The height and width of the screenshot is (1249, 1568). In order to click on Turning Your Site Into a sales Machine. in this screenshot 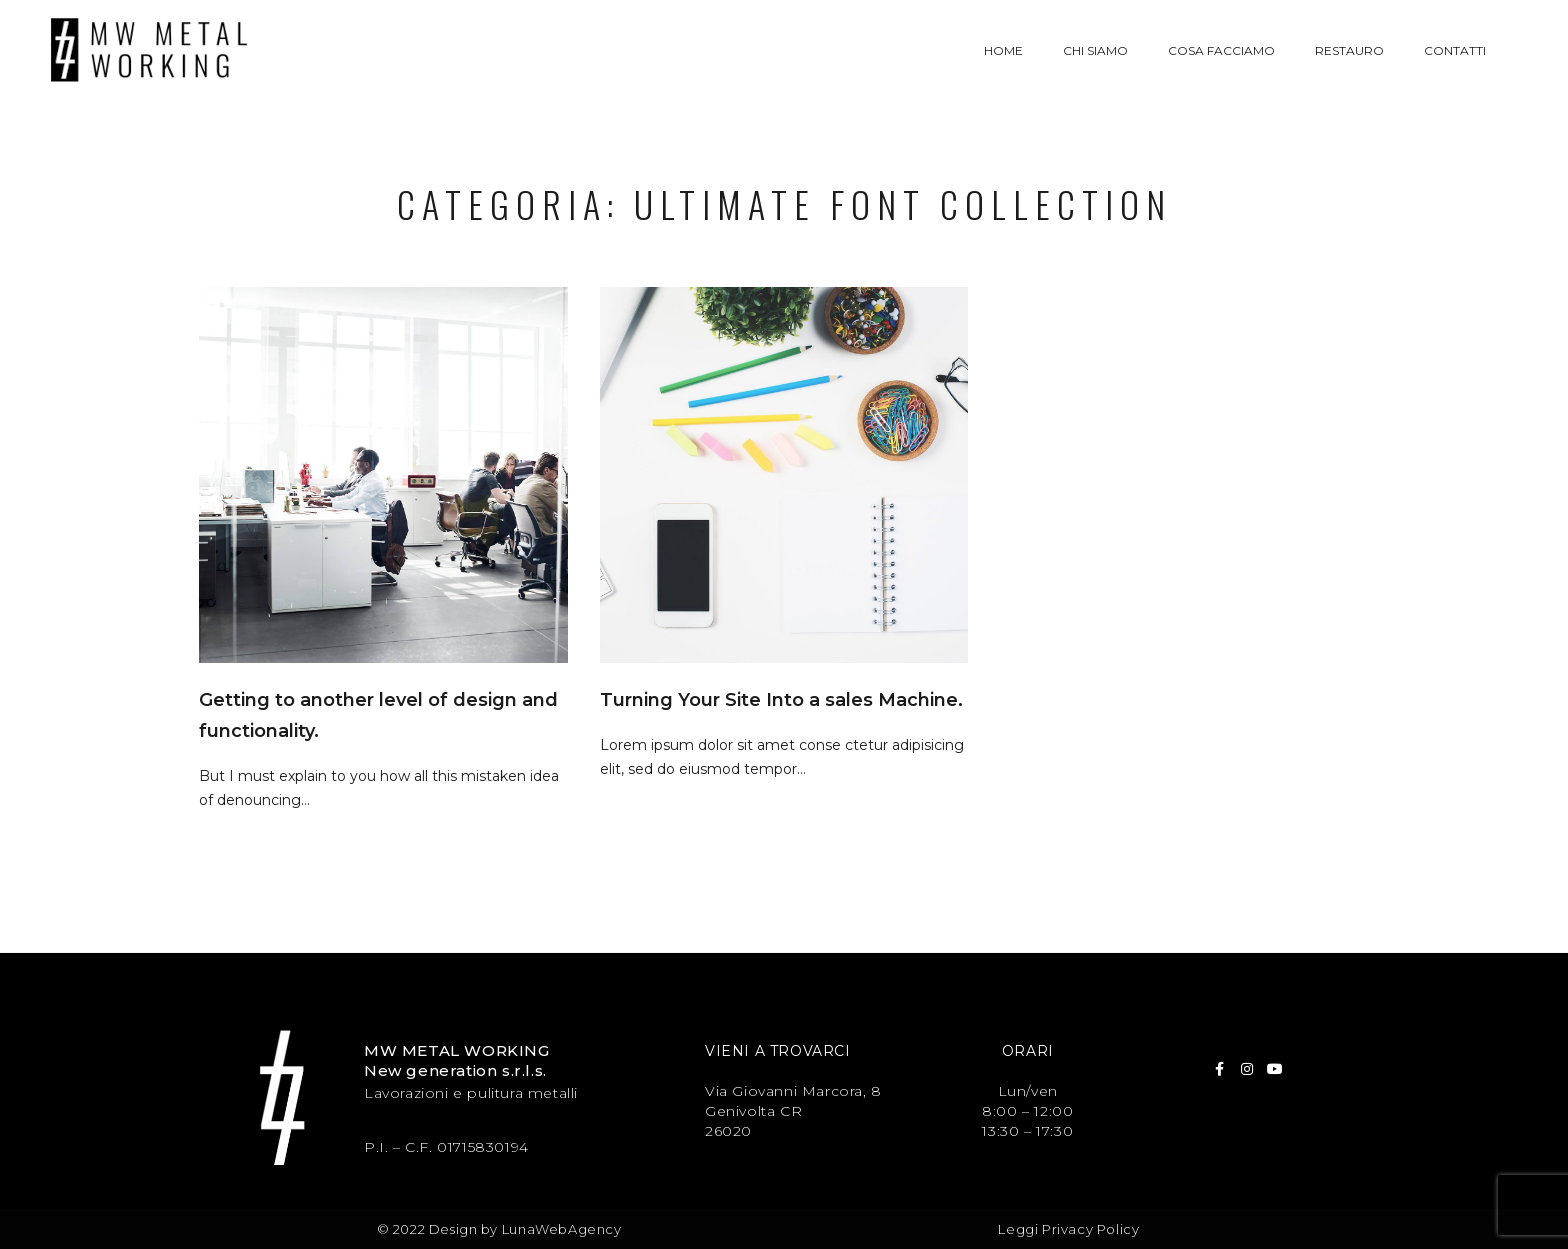, I will do `click(781, 700)`.